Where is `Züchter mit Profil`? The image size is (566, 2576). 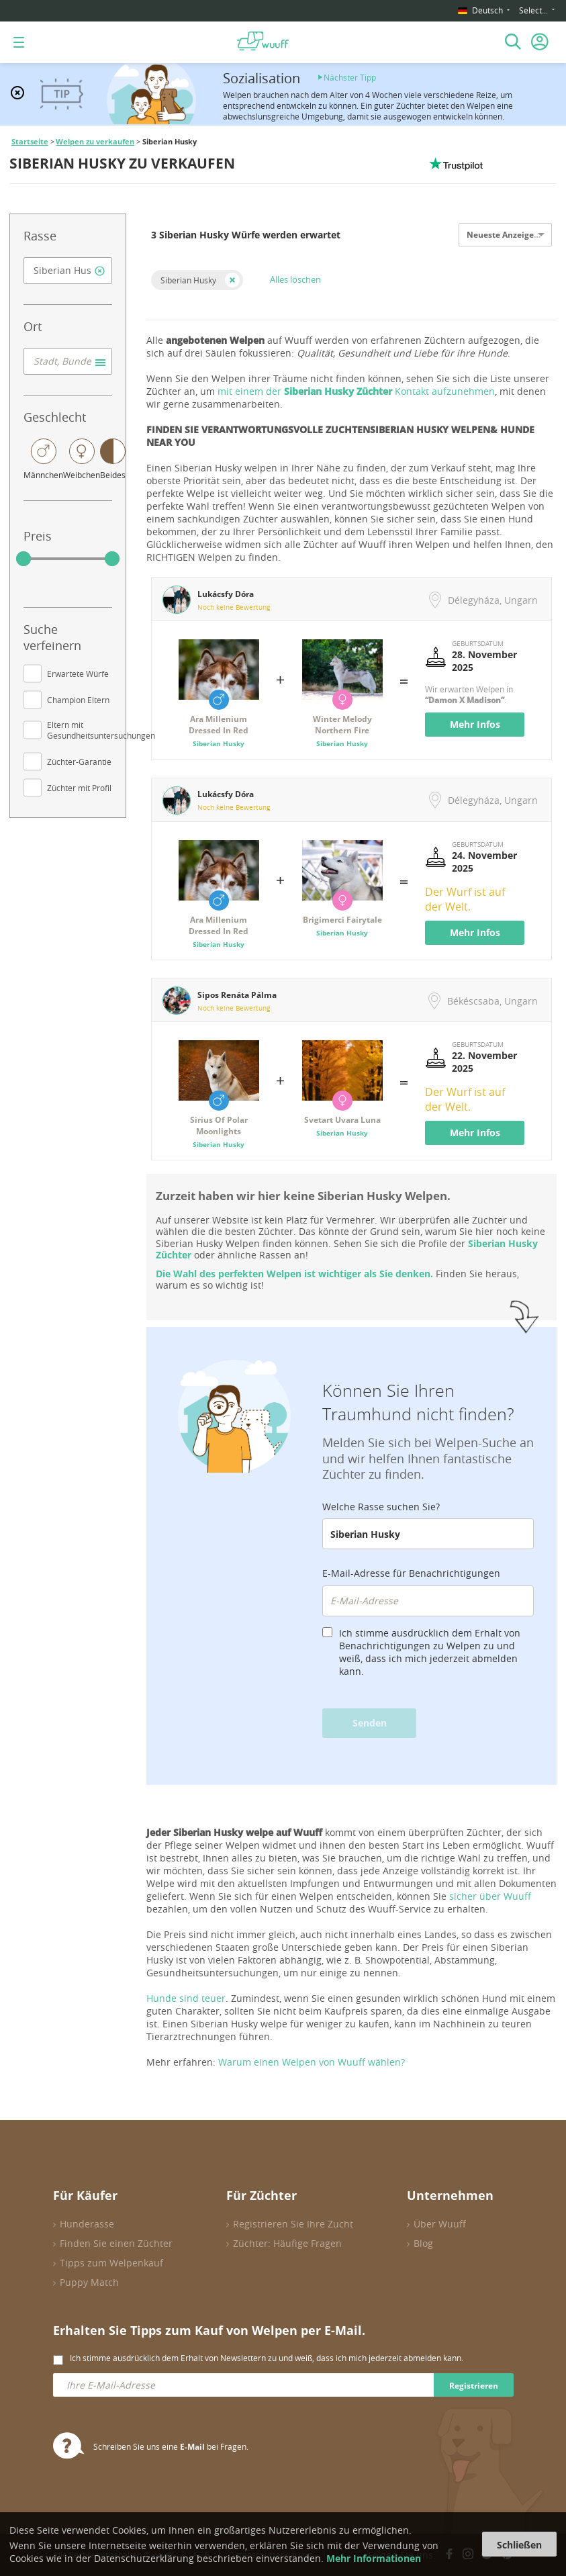 Züchter mit Profil is located at coordinates (79, 787).